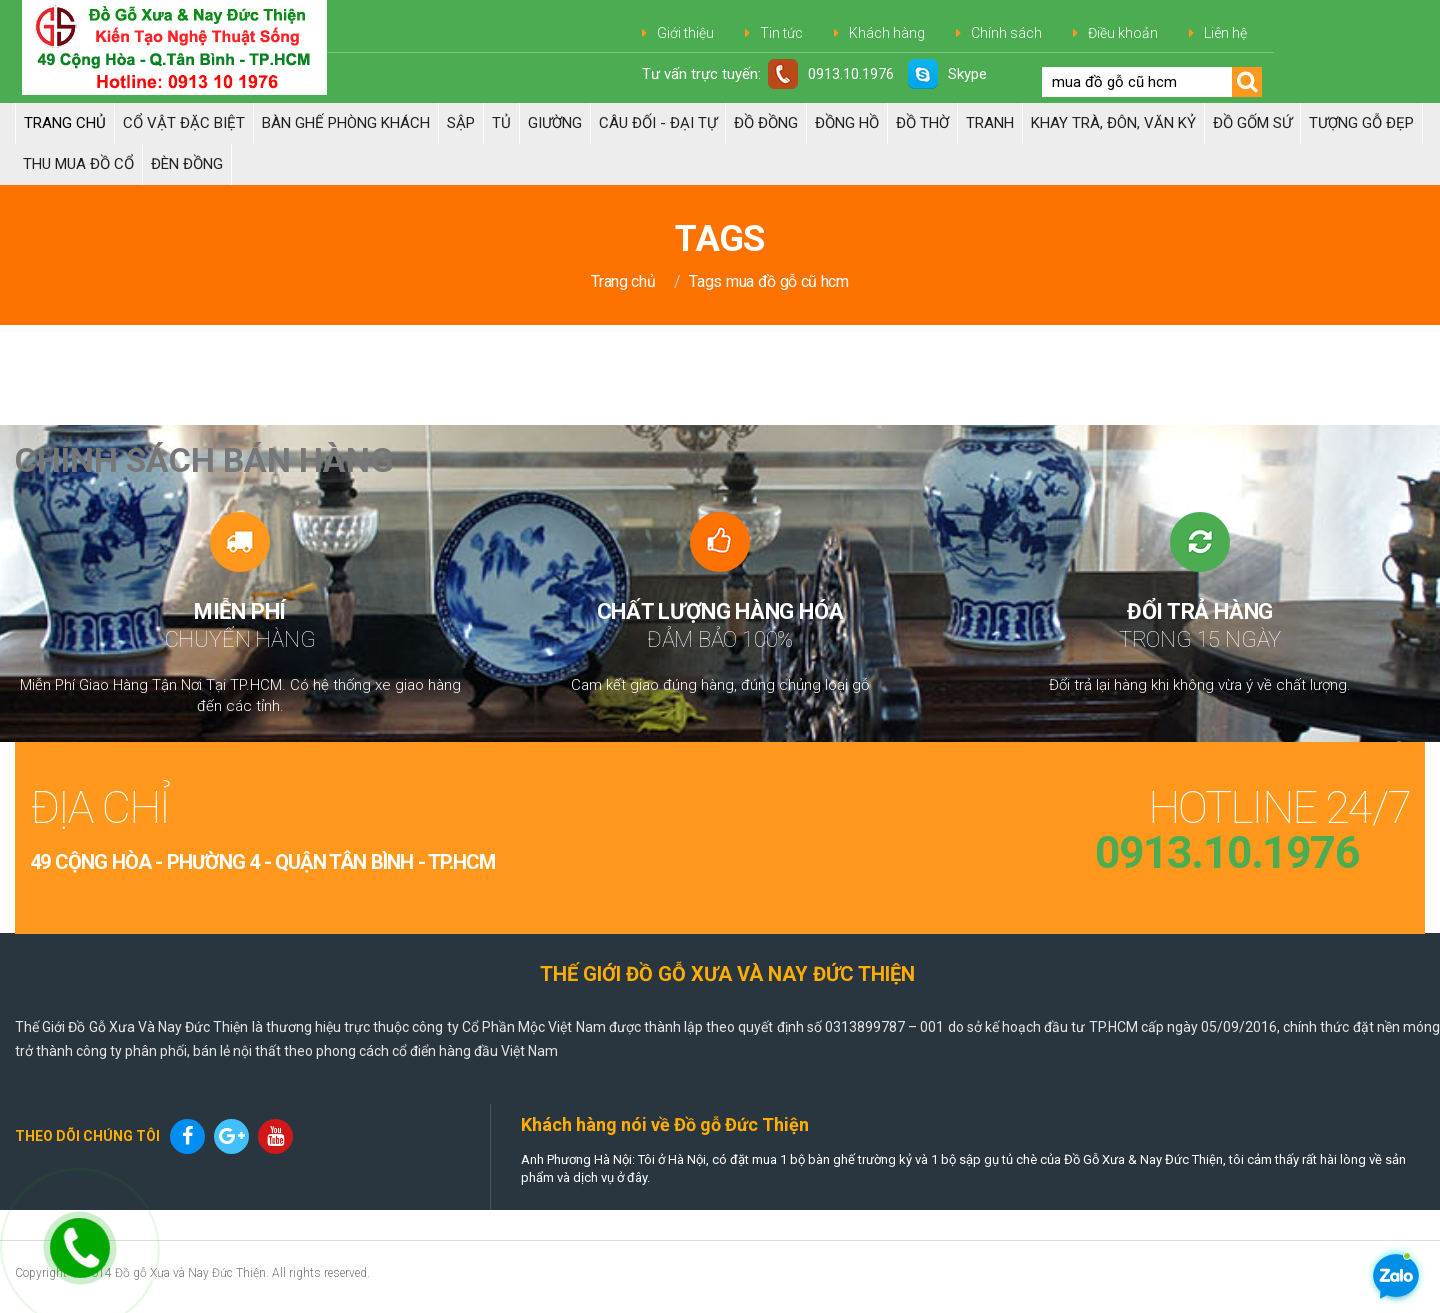 This screenshot has height=1313, width=1440. Describe the element at coordinates (831, 74) in the screenshot. I see `0913.10.1976` at that location.